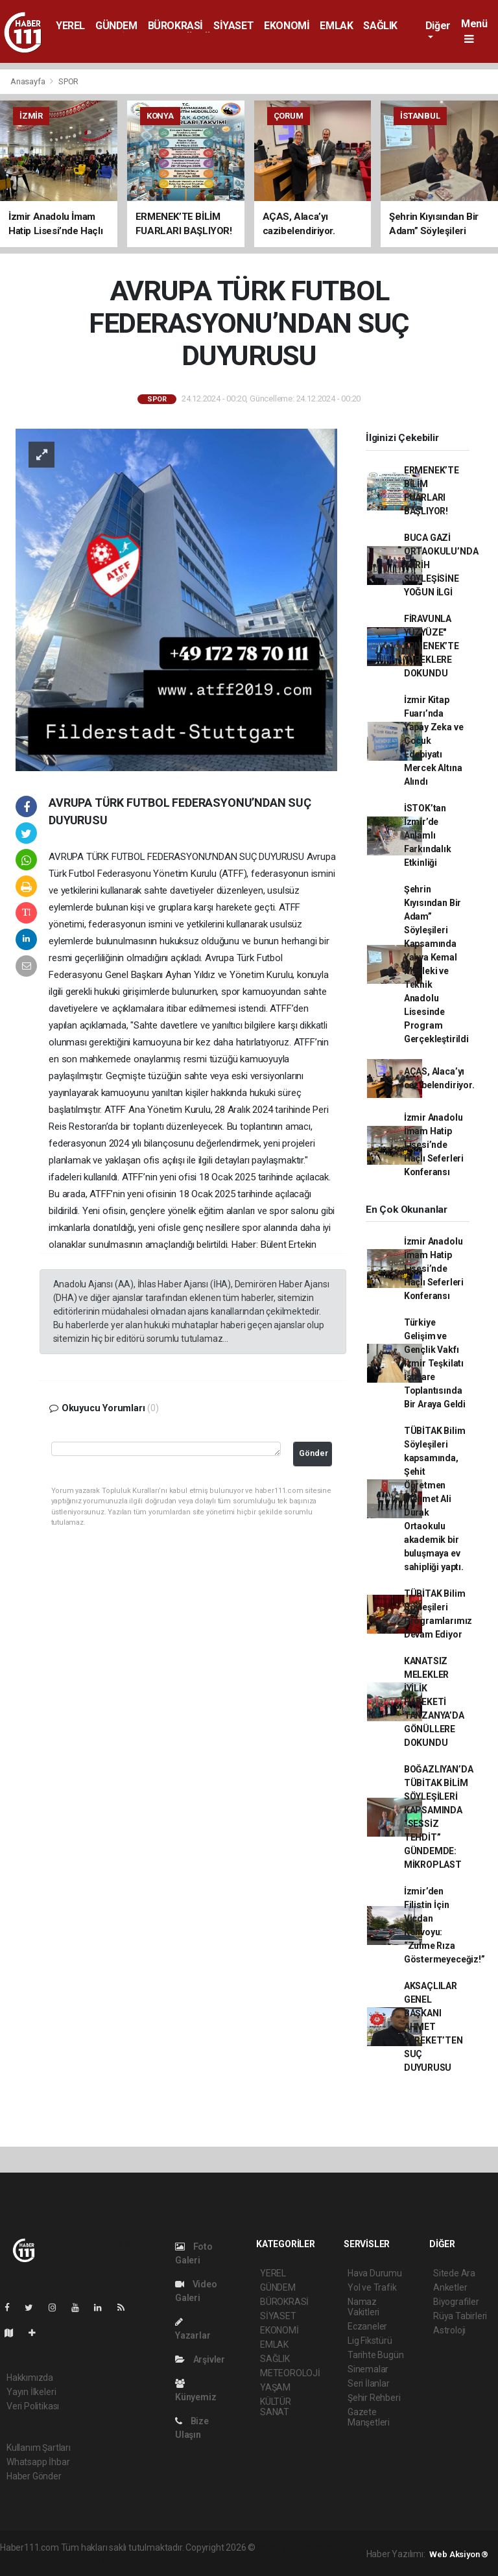 The height and width of the screenshot is (2576, 498). I want to click on Anketler, so click(450, 2287).